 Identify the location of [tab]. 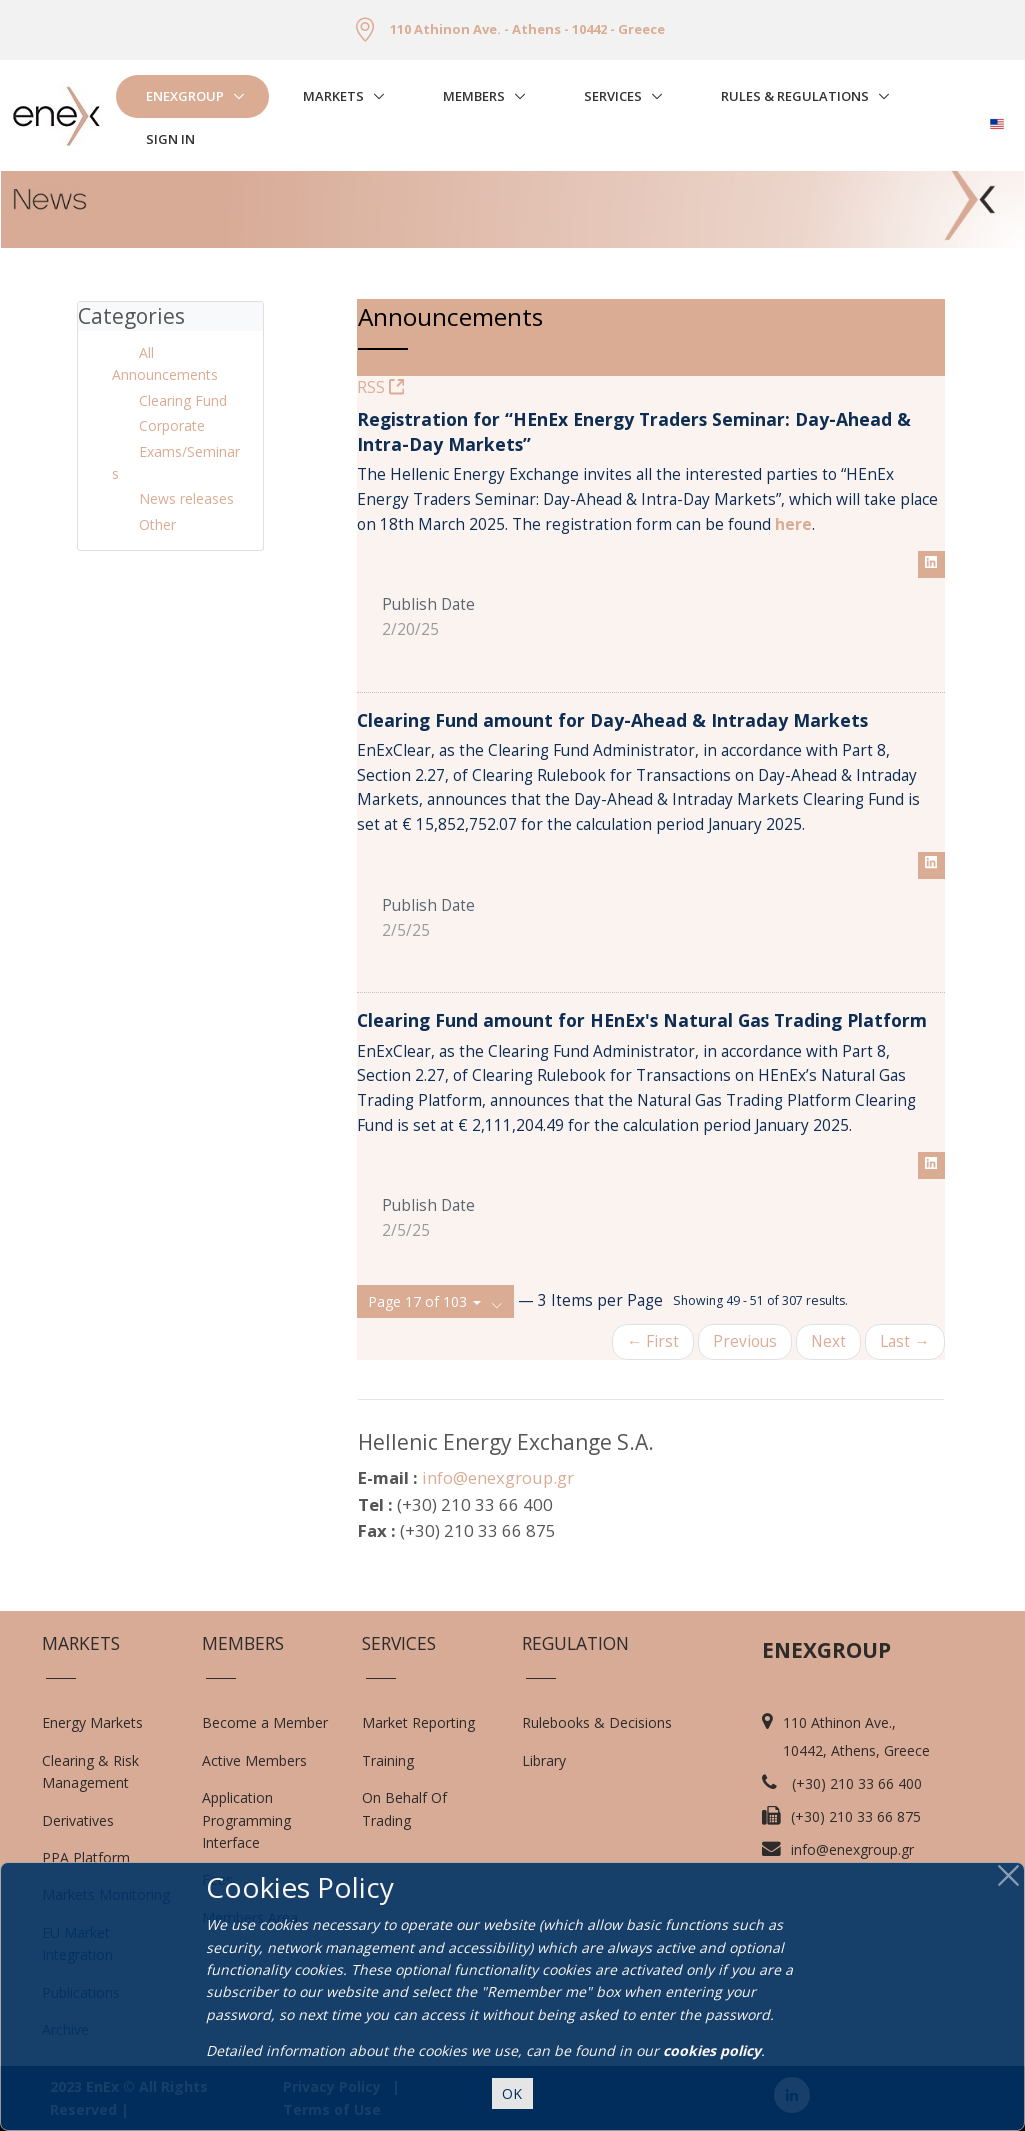
(170, 316).